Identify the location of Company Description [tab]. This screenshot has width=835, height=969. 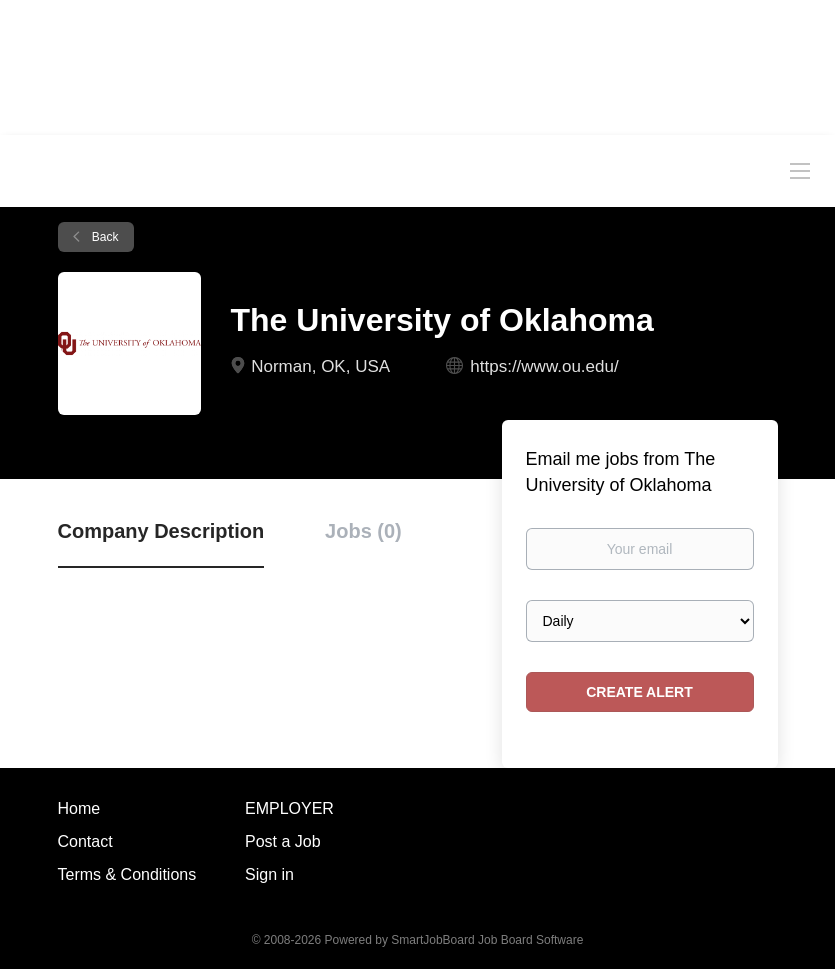
(161, 531).